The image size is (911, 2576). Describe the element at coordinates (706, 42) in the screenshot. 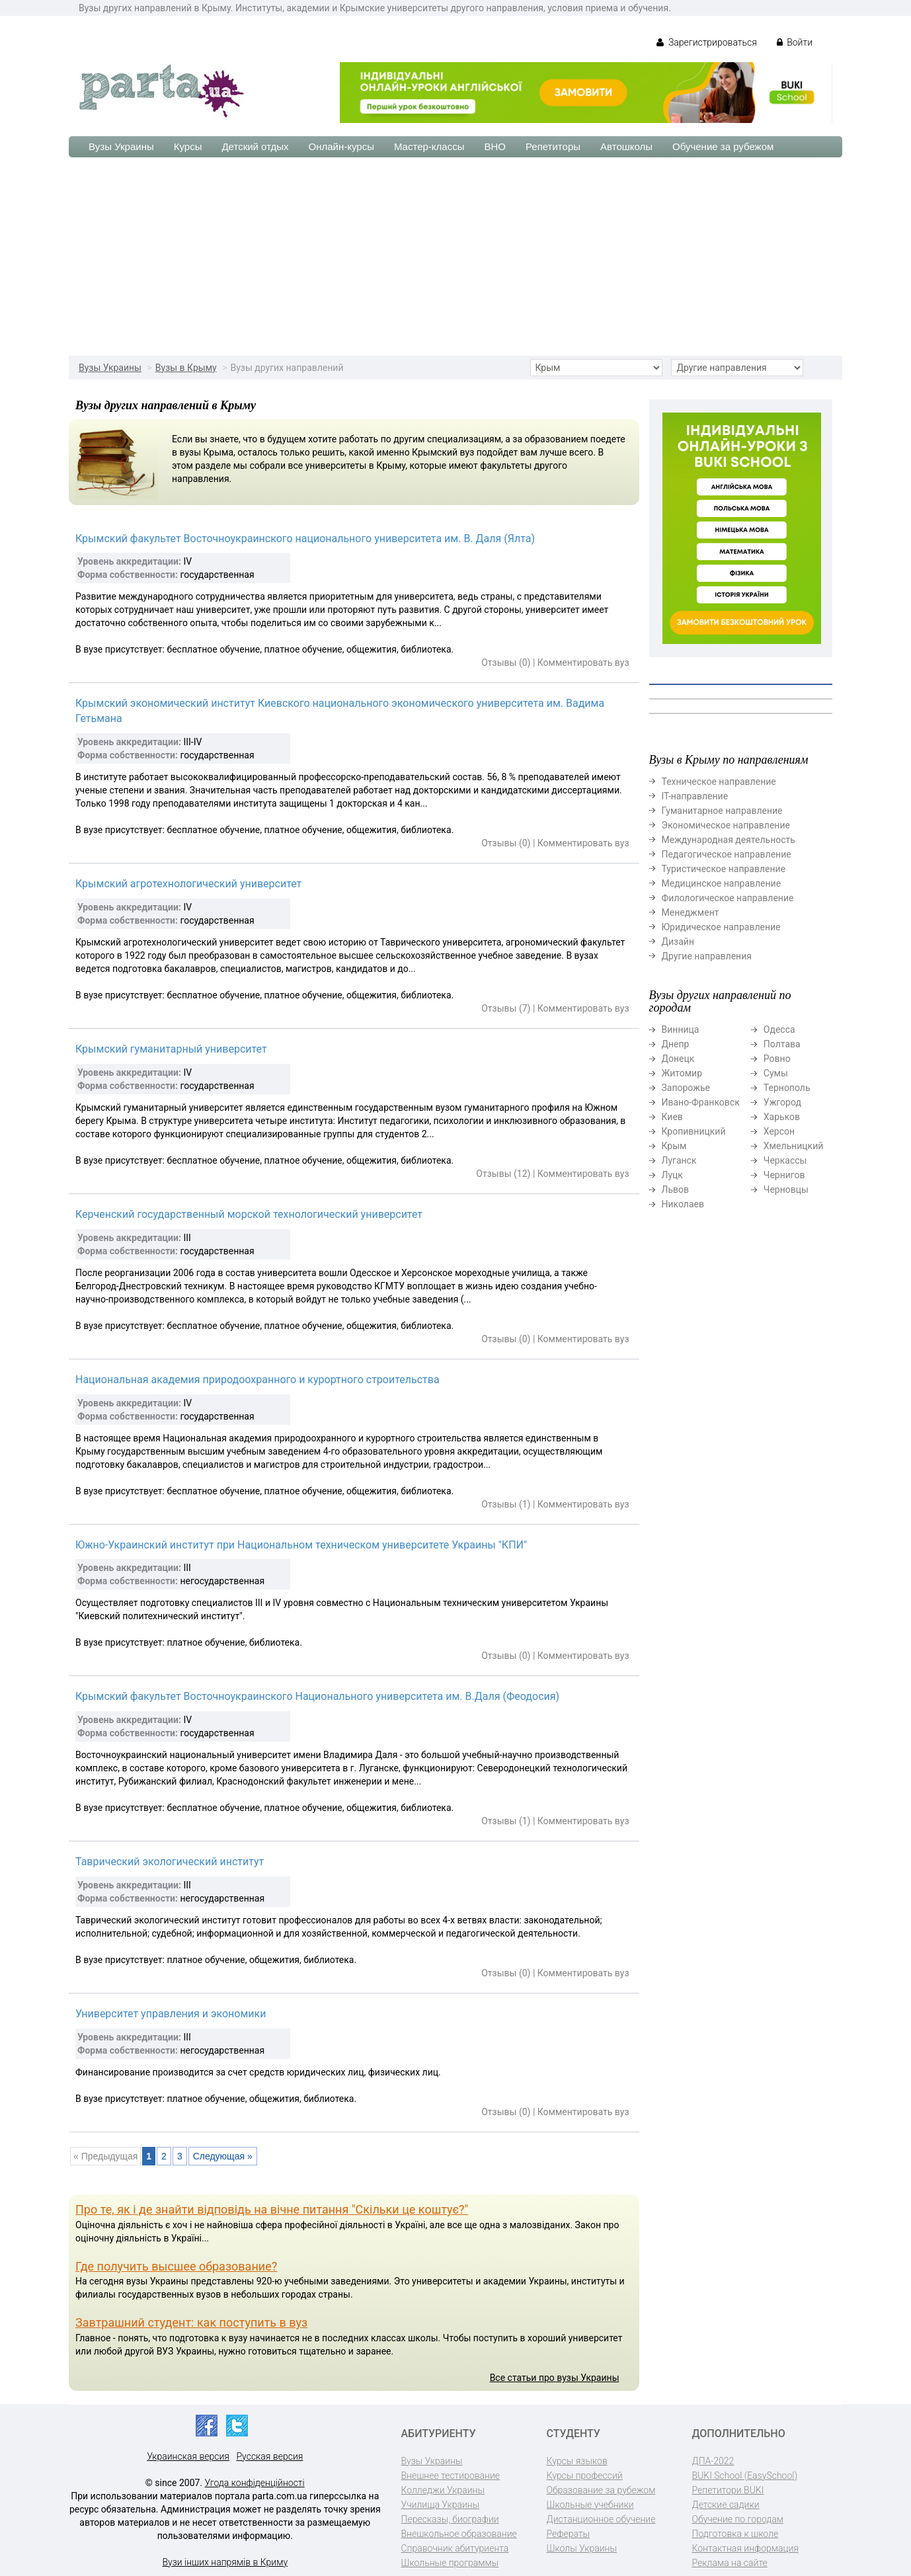

I see `Зарегистрироваться` at that location.